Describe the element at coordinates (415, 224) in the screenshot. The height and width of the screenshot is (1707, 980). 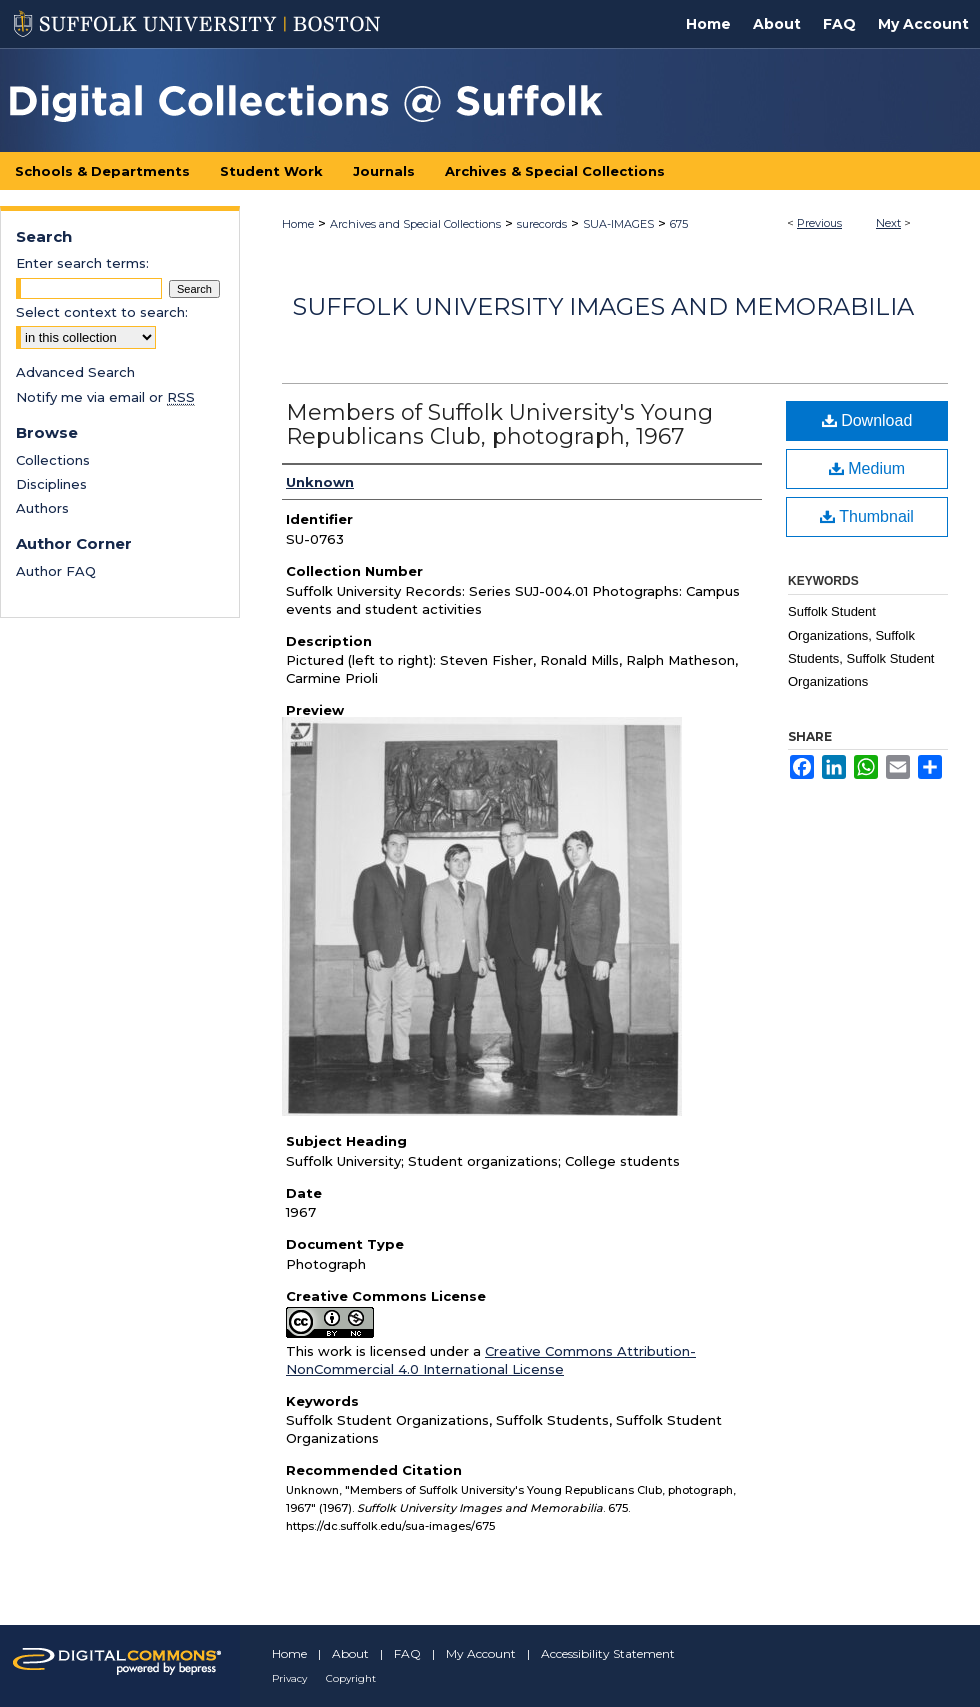
I see `Archives and Special Collections` at that location.